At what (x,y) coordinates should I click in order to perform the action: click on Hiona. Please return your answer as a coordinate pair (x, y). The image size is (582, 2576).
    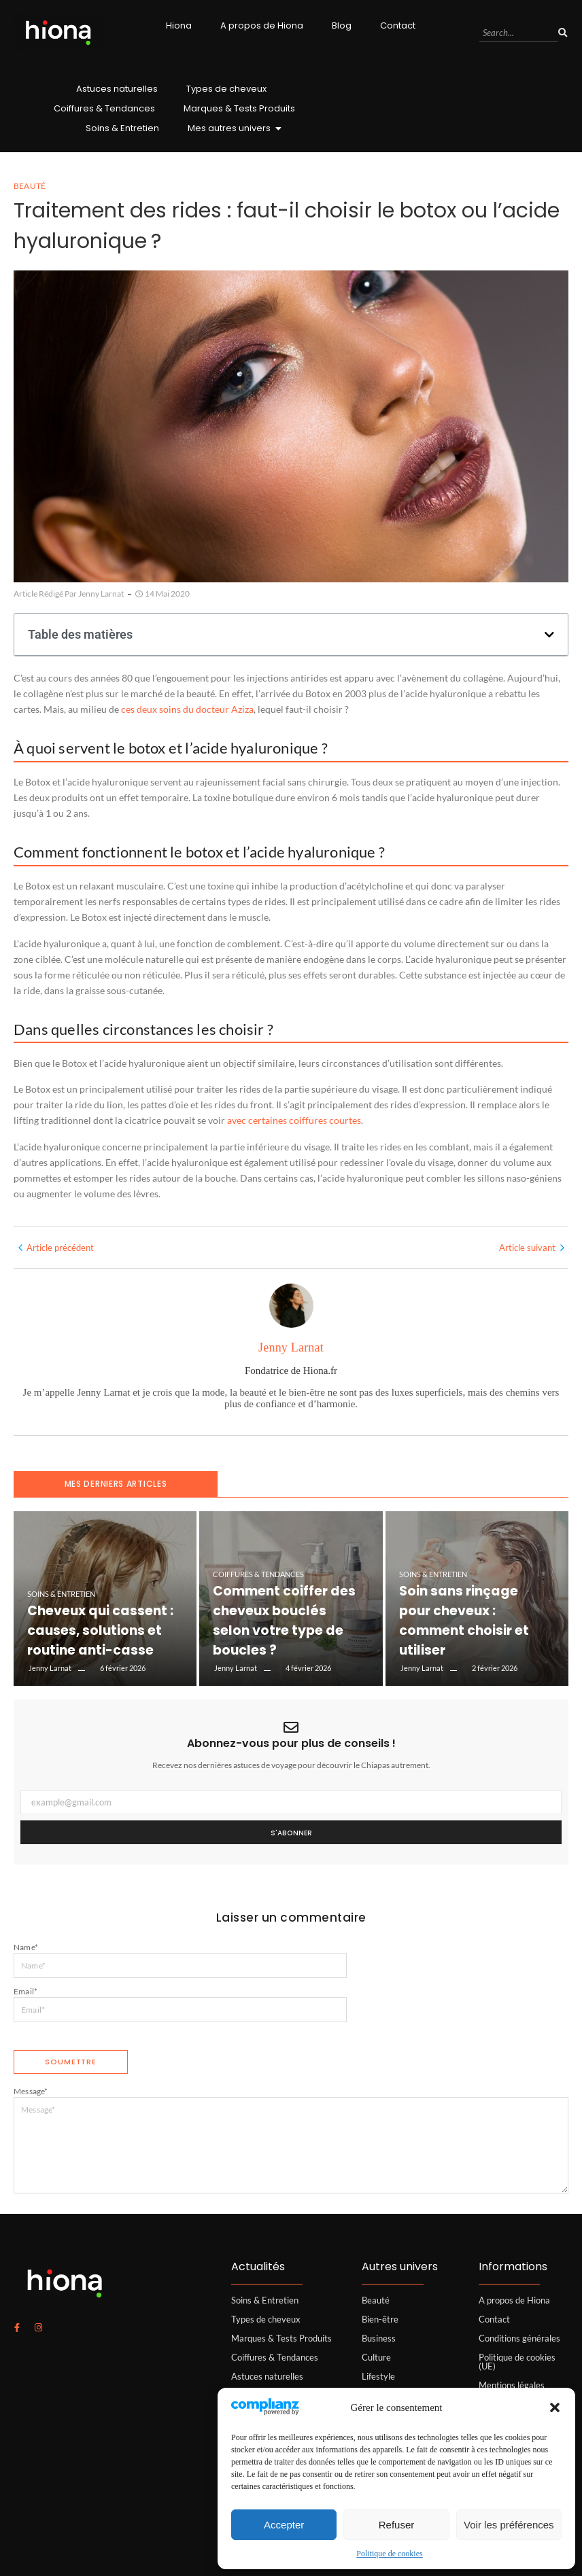
    Looking at the image, I should click on (179, 25).